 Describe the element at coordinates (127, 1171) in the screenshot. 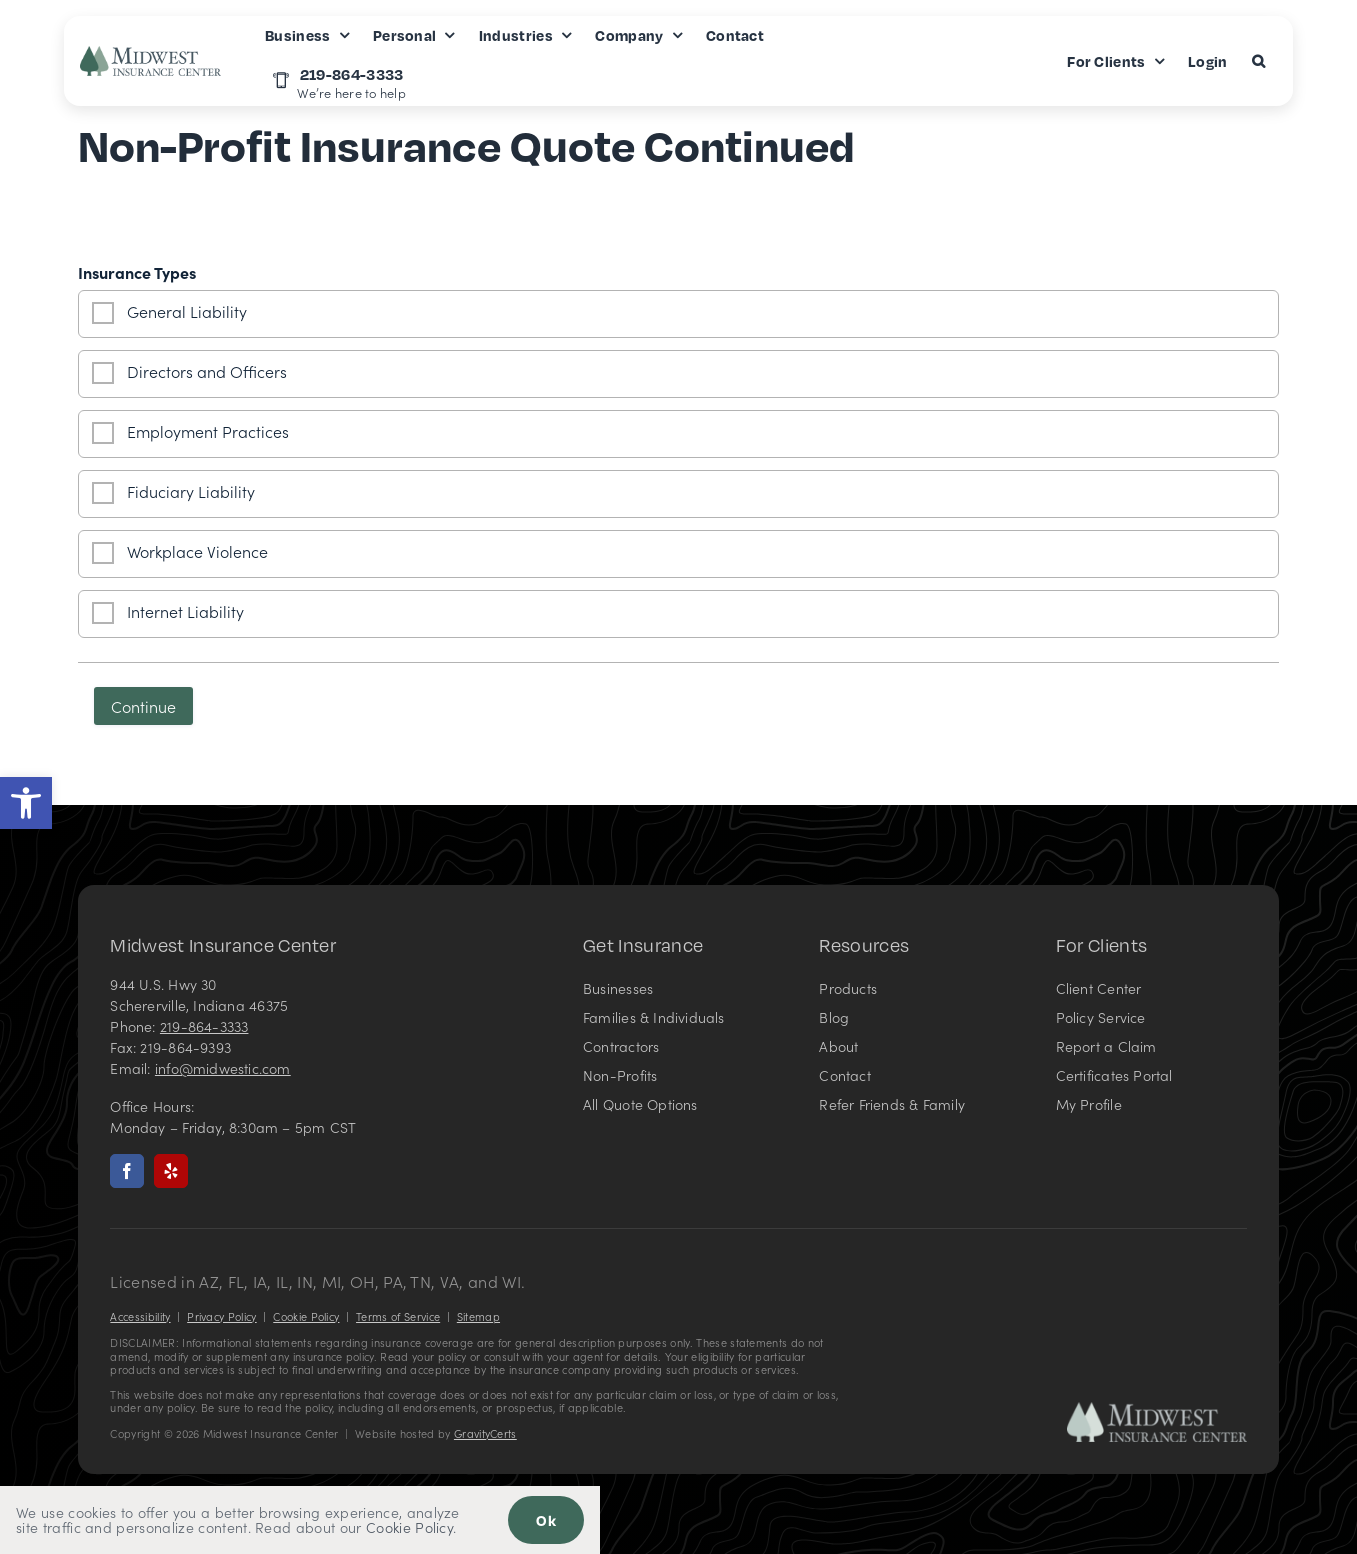

I see `[facebook]` at that location.